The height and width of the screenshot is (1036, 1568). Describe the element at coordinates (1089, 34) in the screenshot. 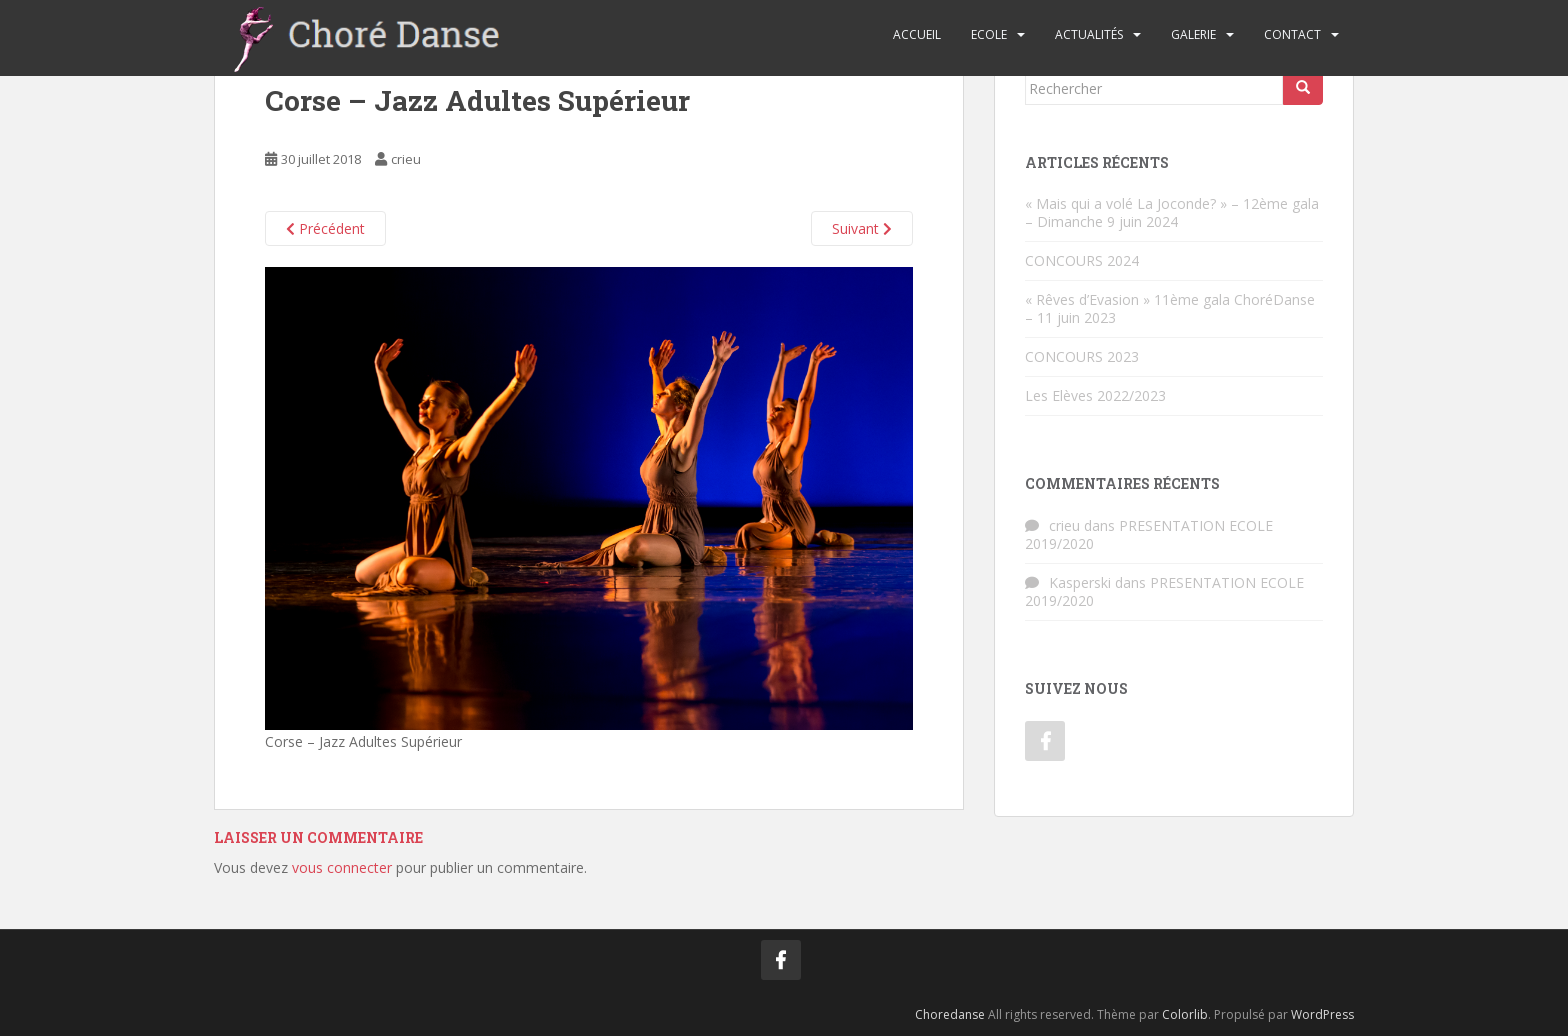

I see `Actualités` at that location.